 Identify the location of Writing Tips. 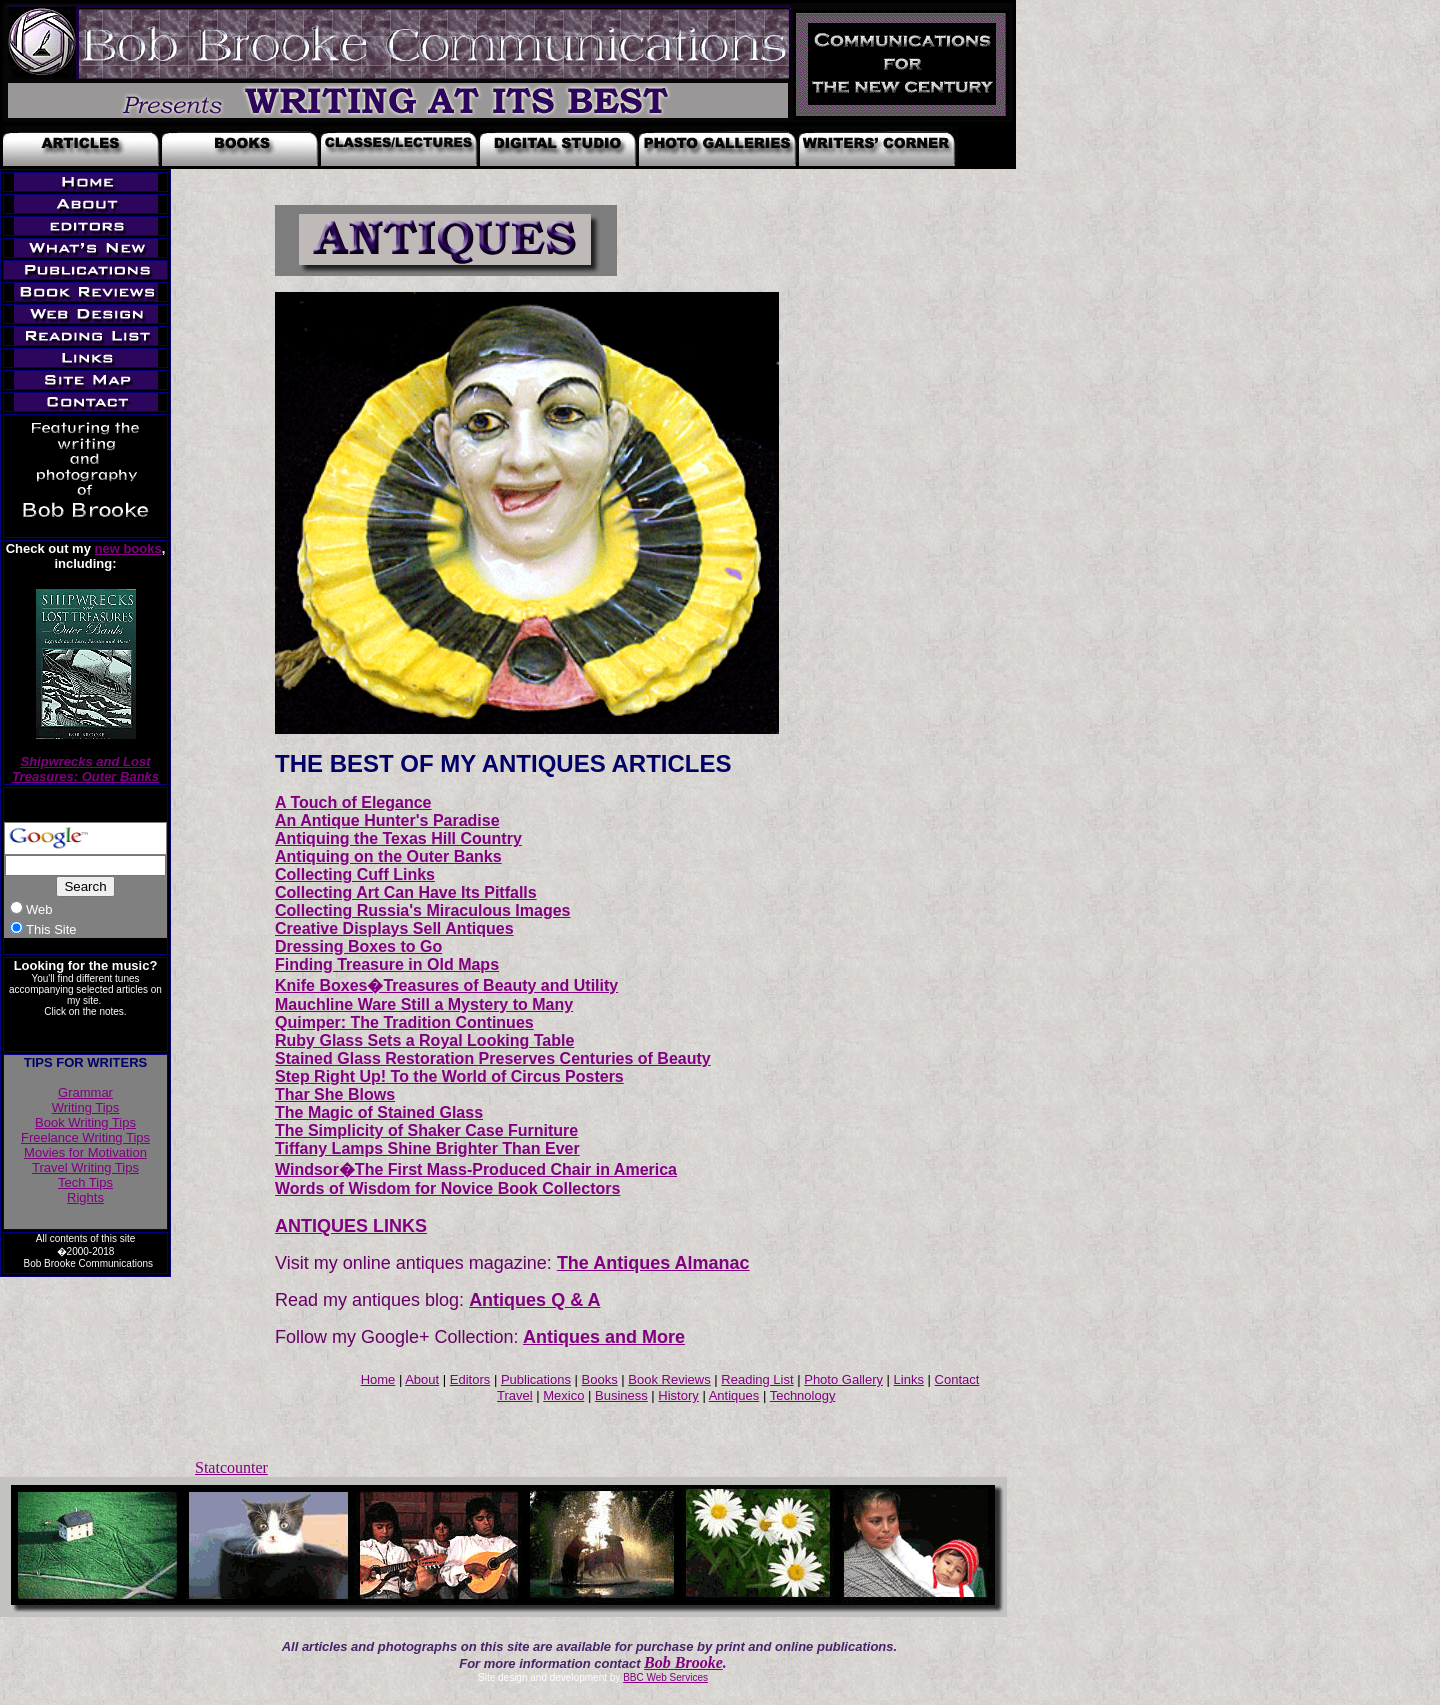
(86, 1107).